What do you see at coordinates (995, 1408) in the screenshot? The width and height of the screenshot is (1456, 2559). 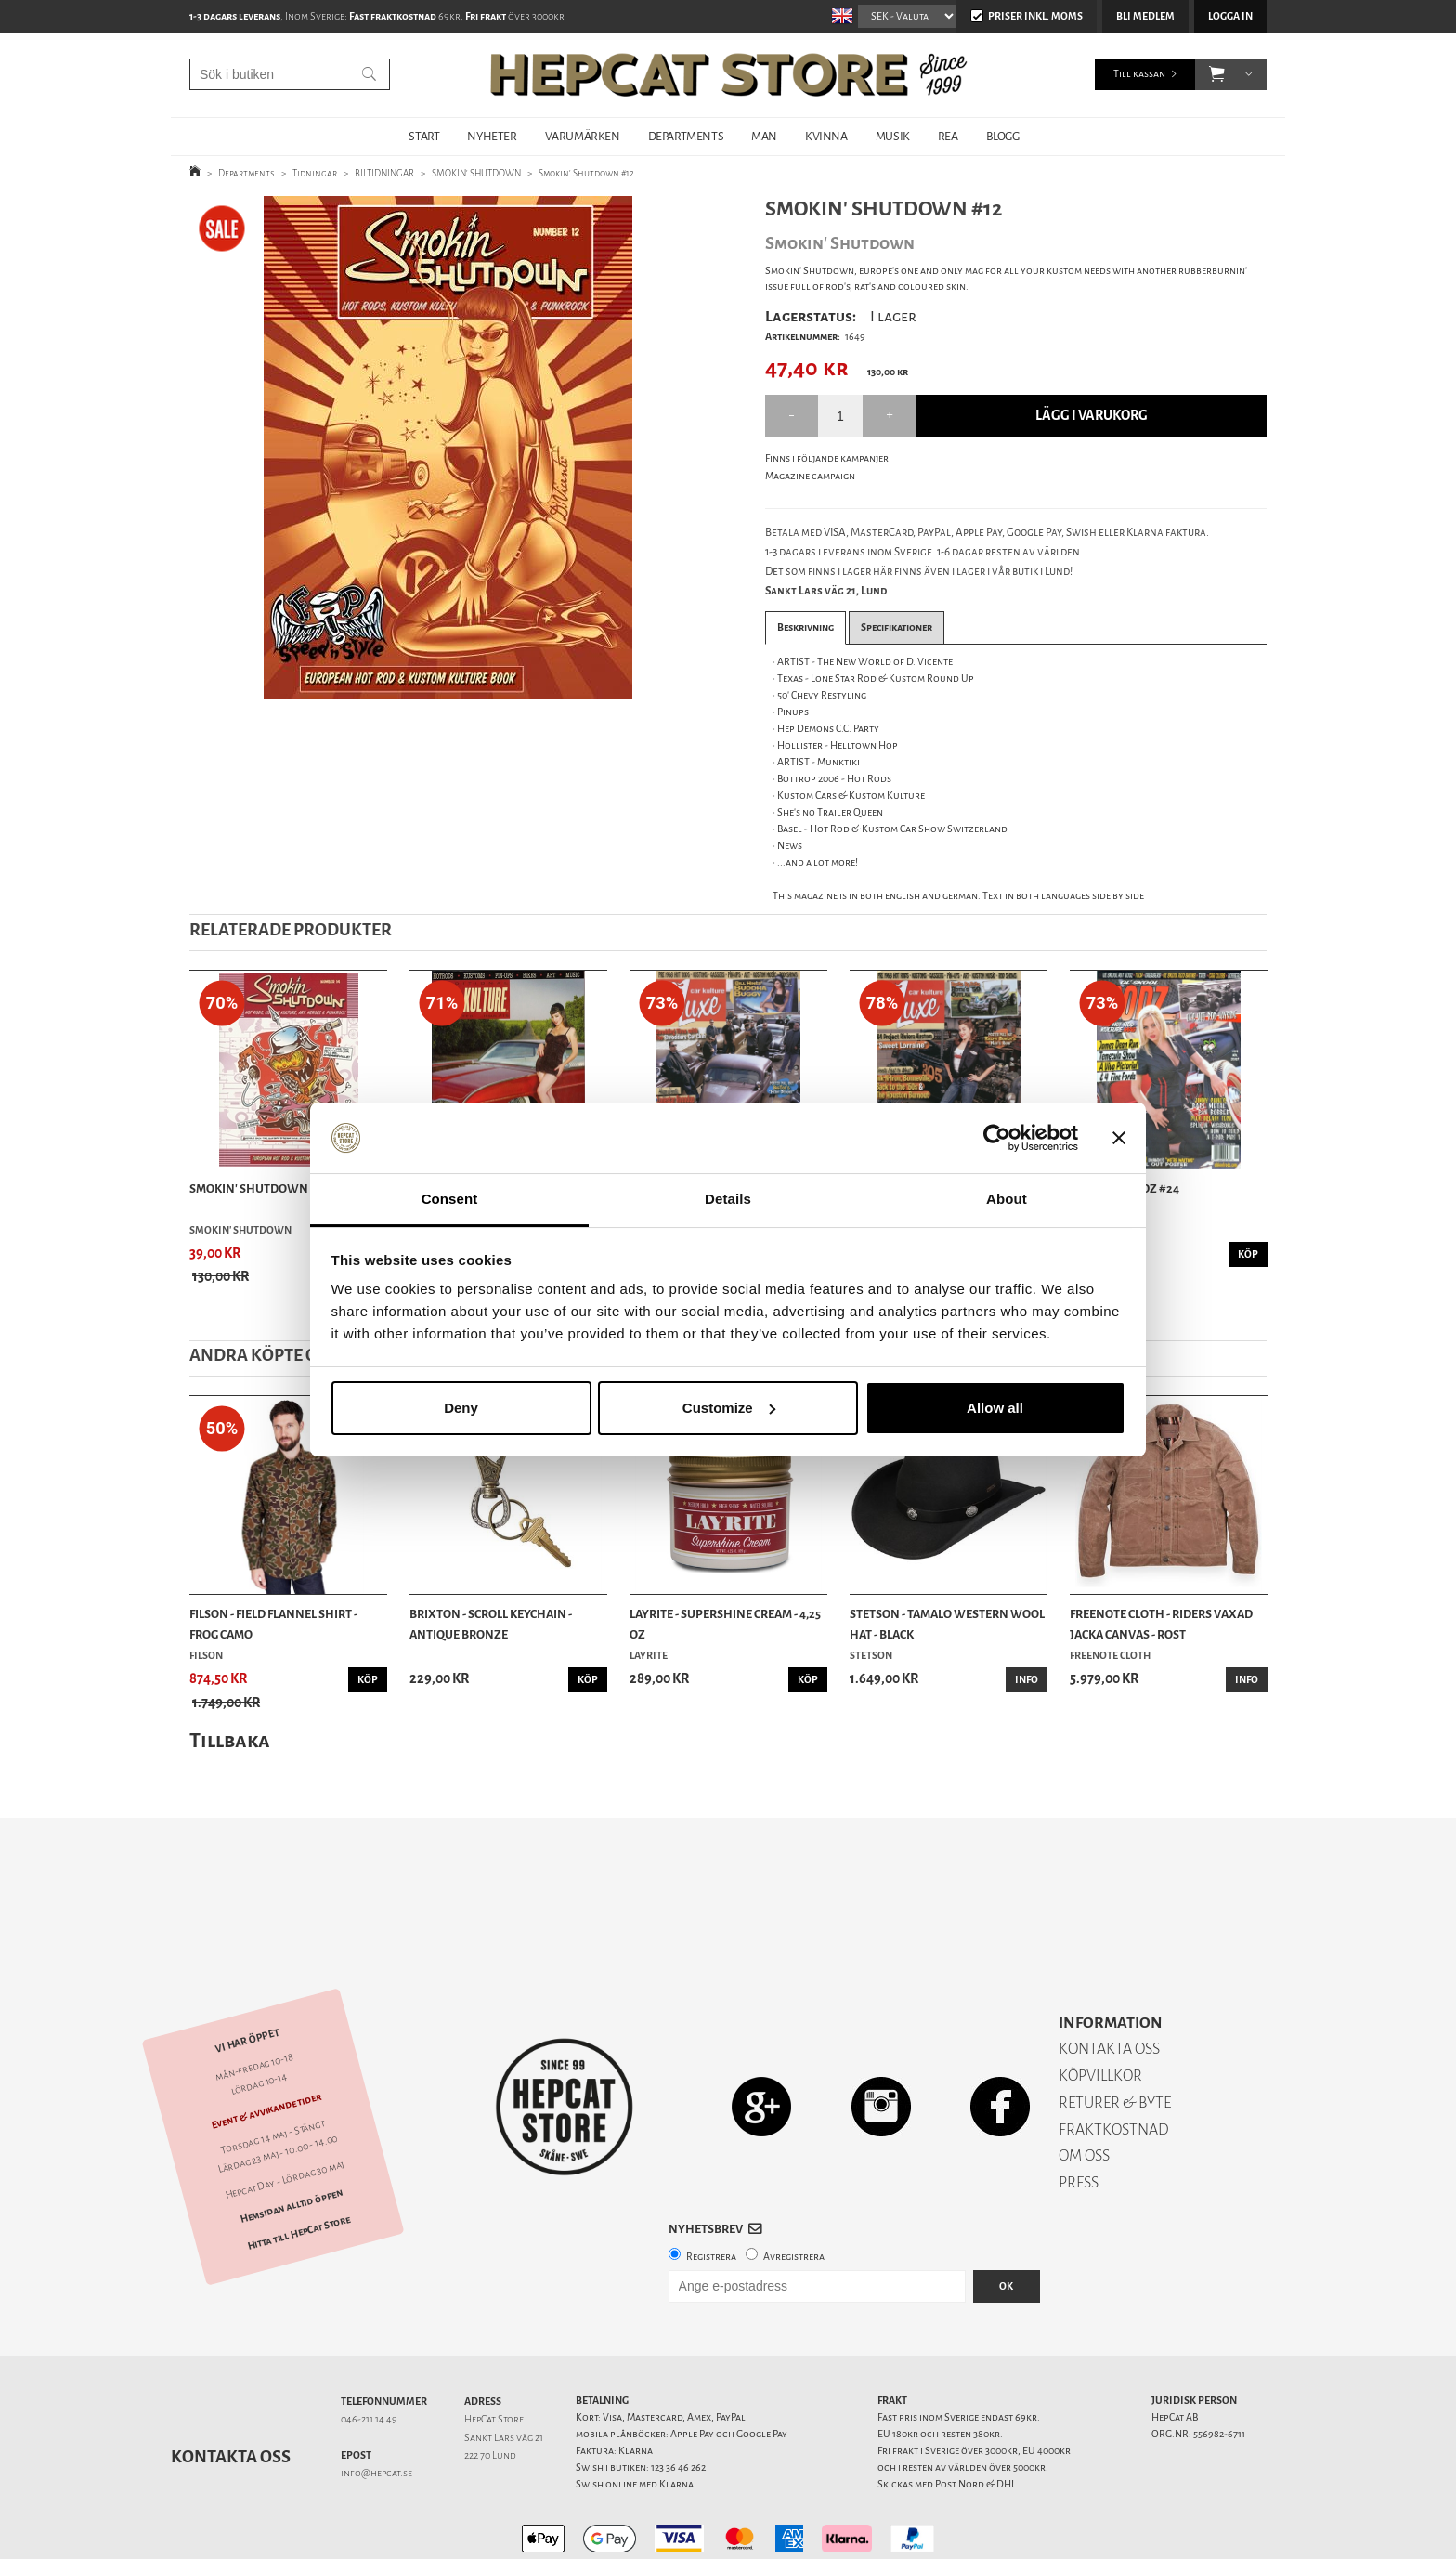 I see `Allow all` at bounding box center [995, 1408].